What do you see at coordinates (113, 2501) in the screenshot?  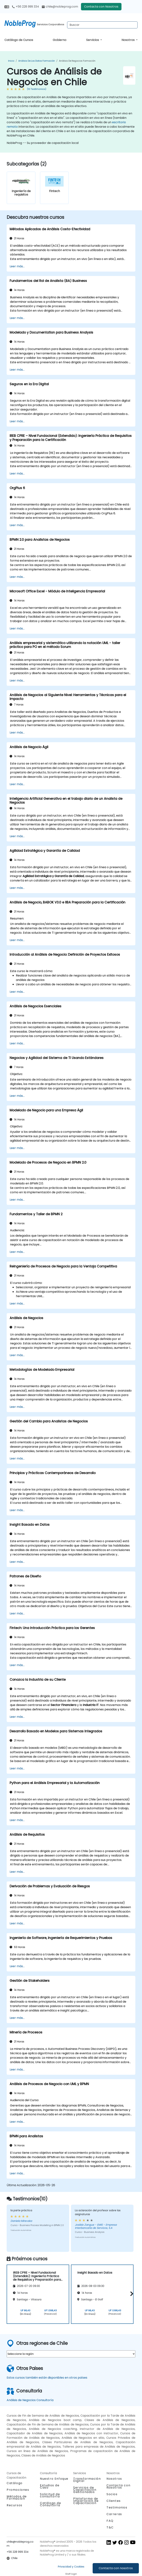 I see `Clientes` at bounding box center [113, 2501].